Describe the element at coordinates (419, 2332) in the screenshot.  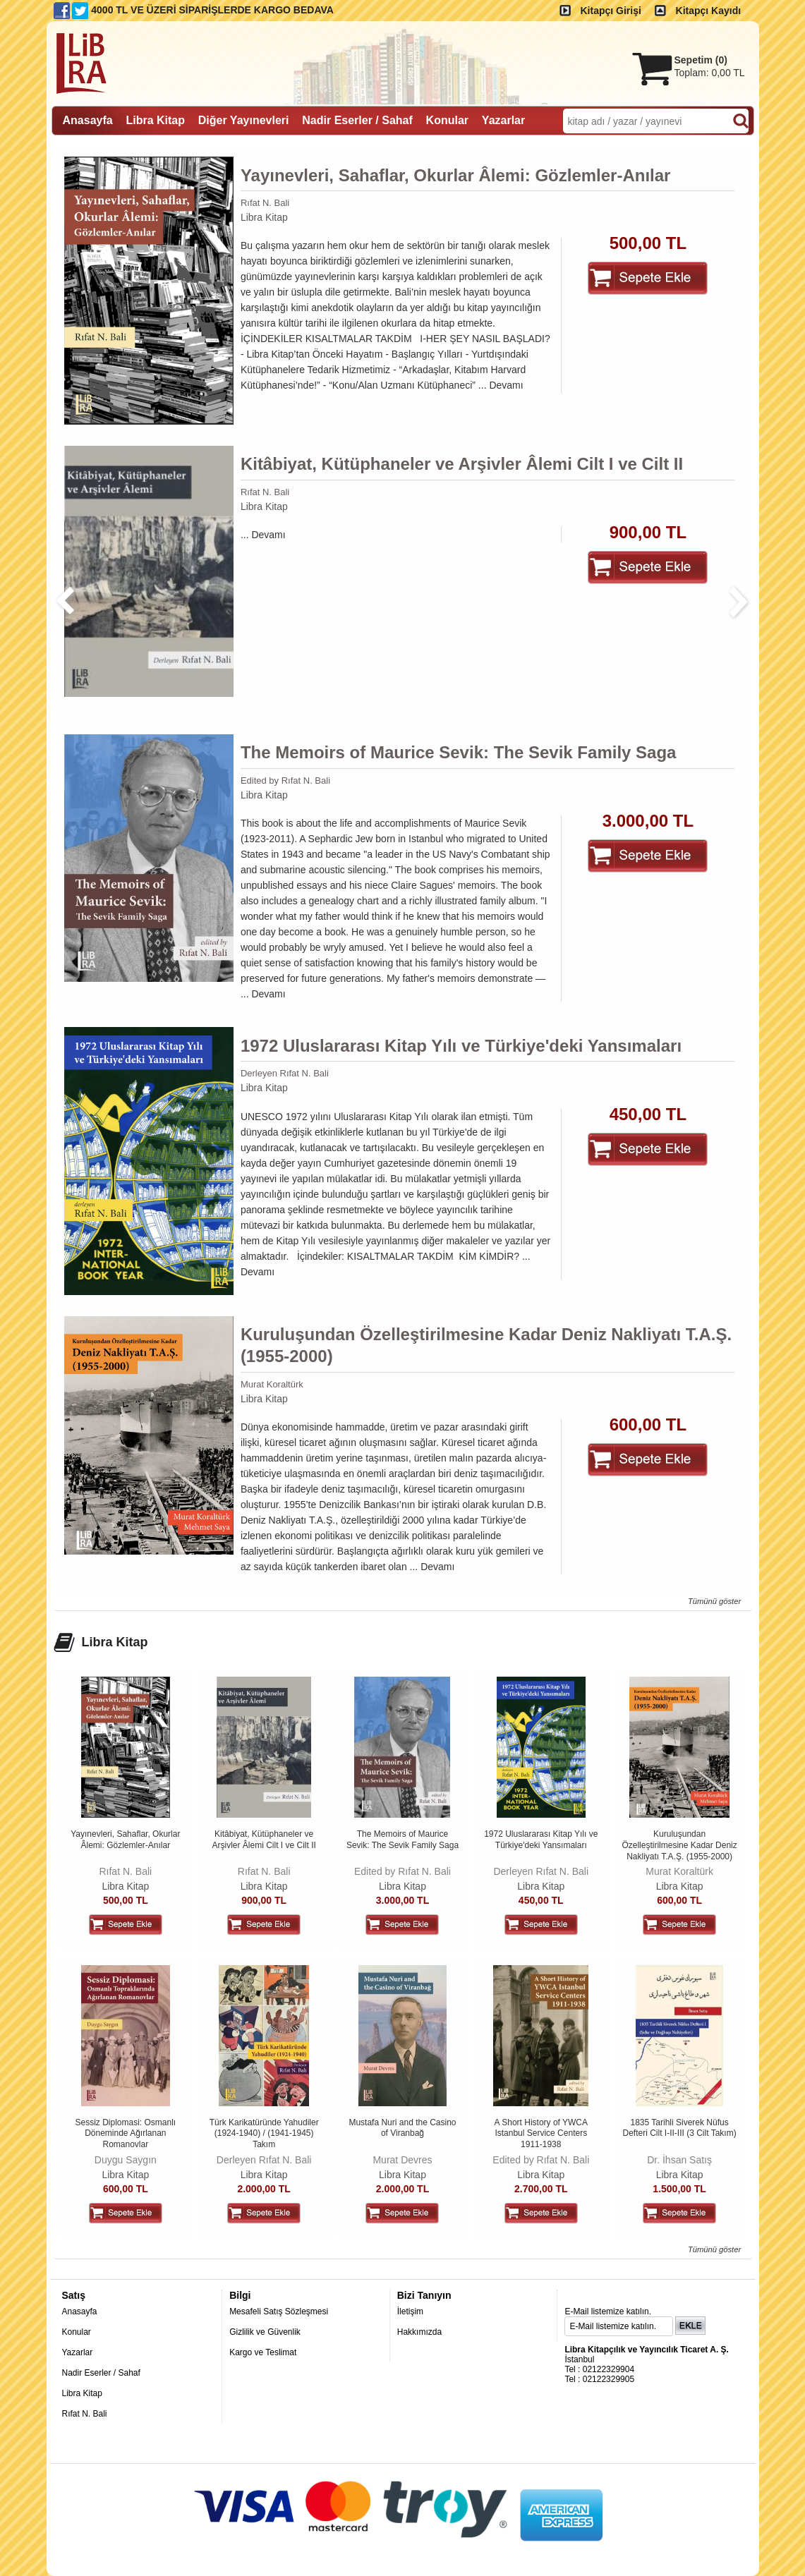
I see `Hakkımızda` at that location.